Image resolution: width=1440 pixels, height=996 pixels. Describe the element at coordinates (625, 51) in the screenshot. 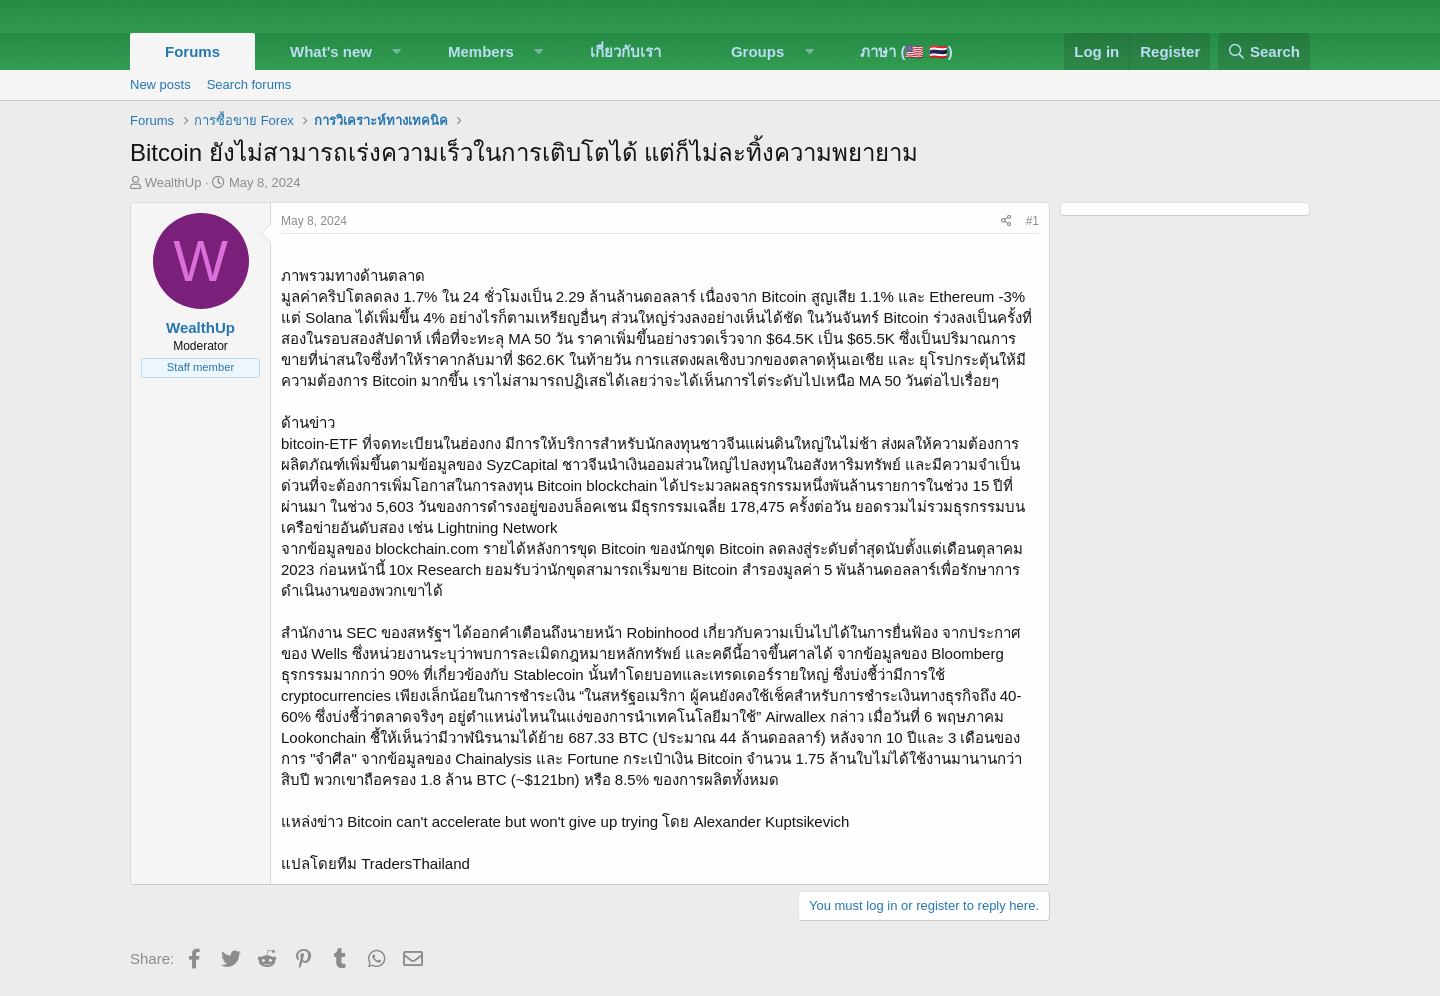

I see `เกี่ยวกับเรา` at that location.